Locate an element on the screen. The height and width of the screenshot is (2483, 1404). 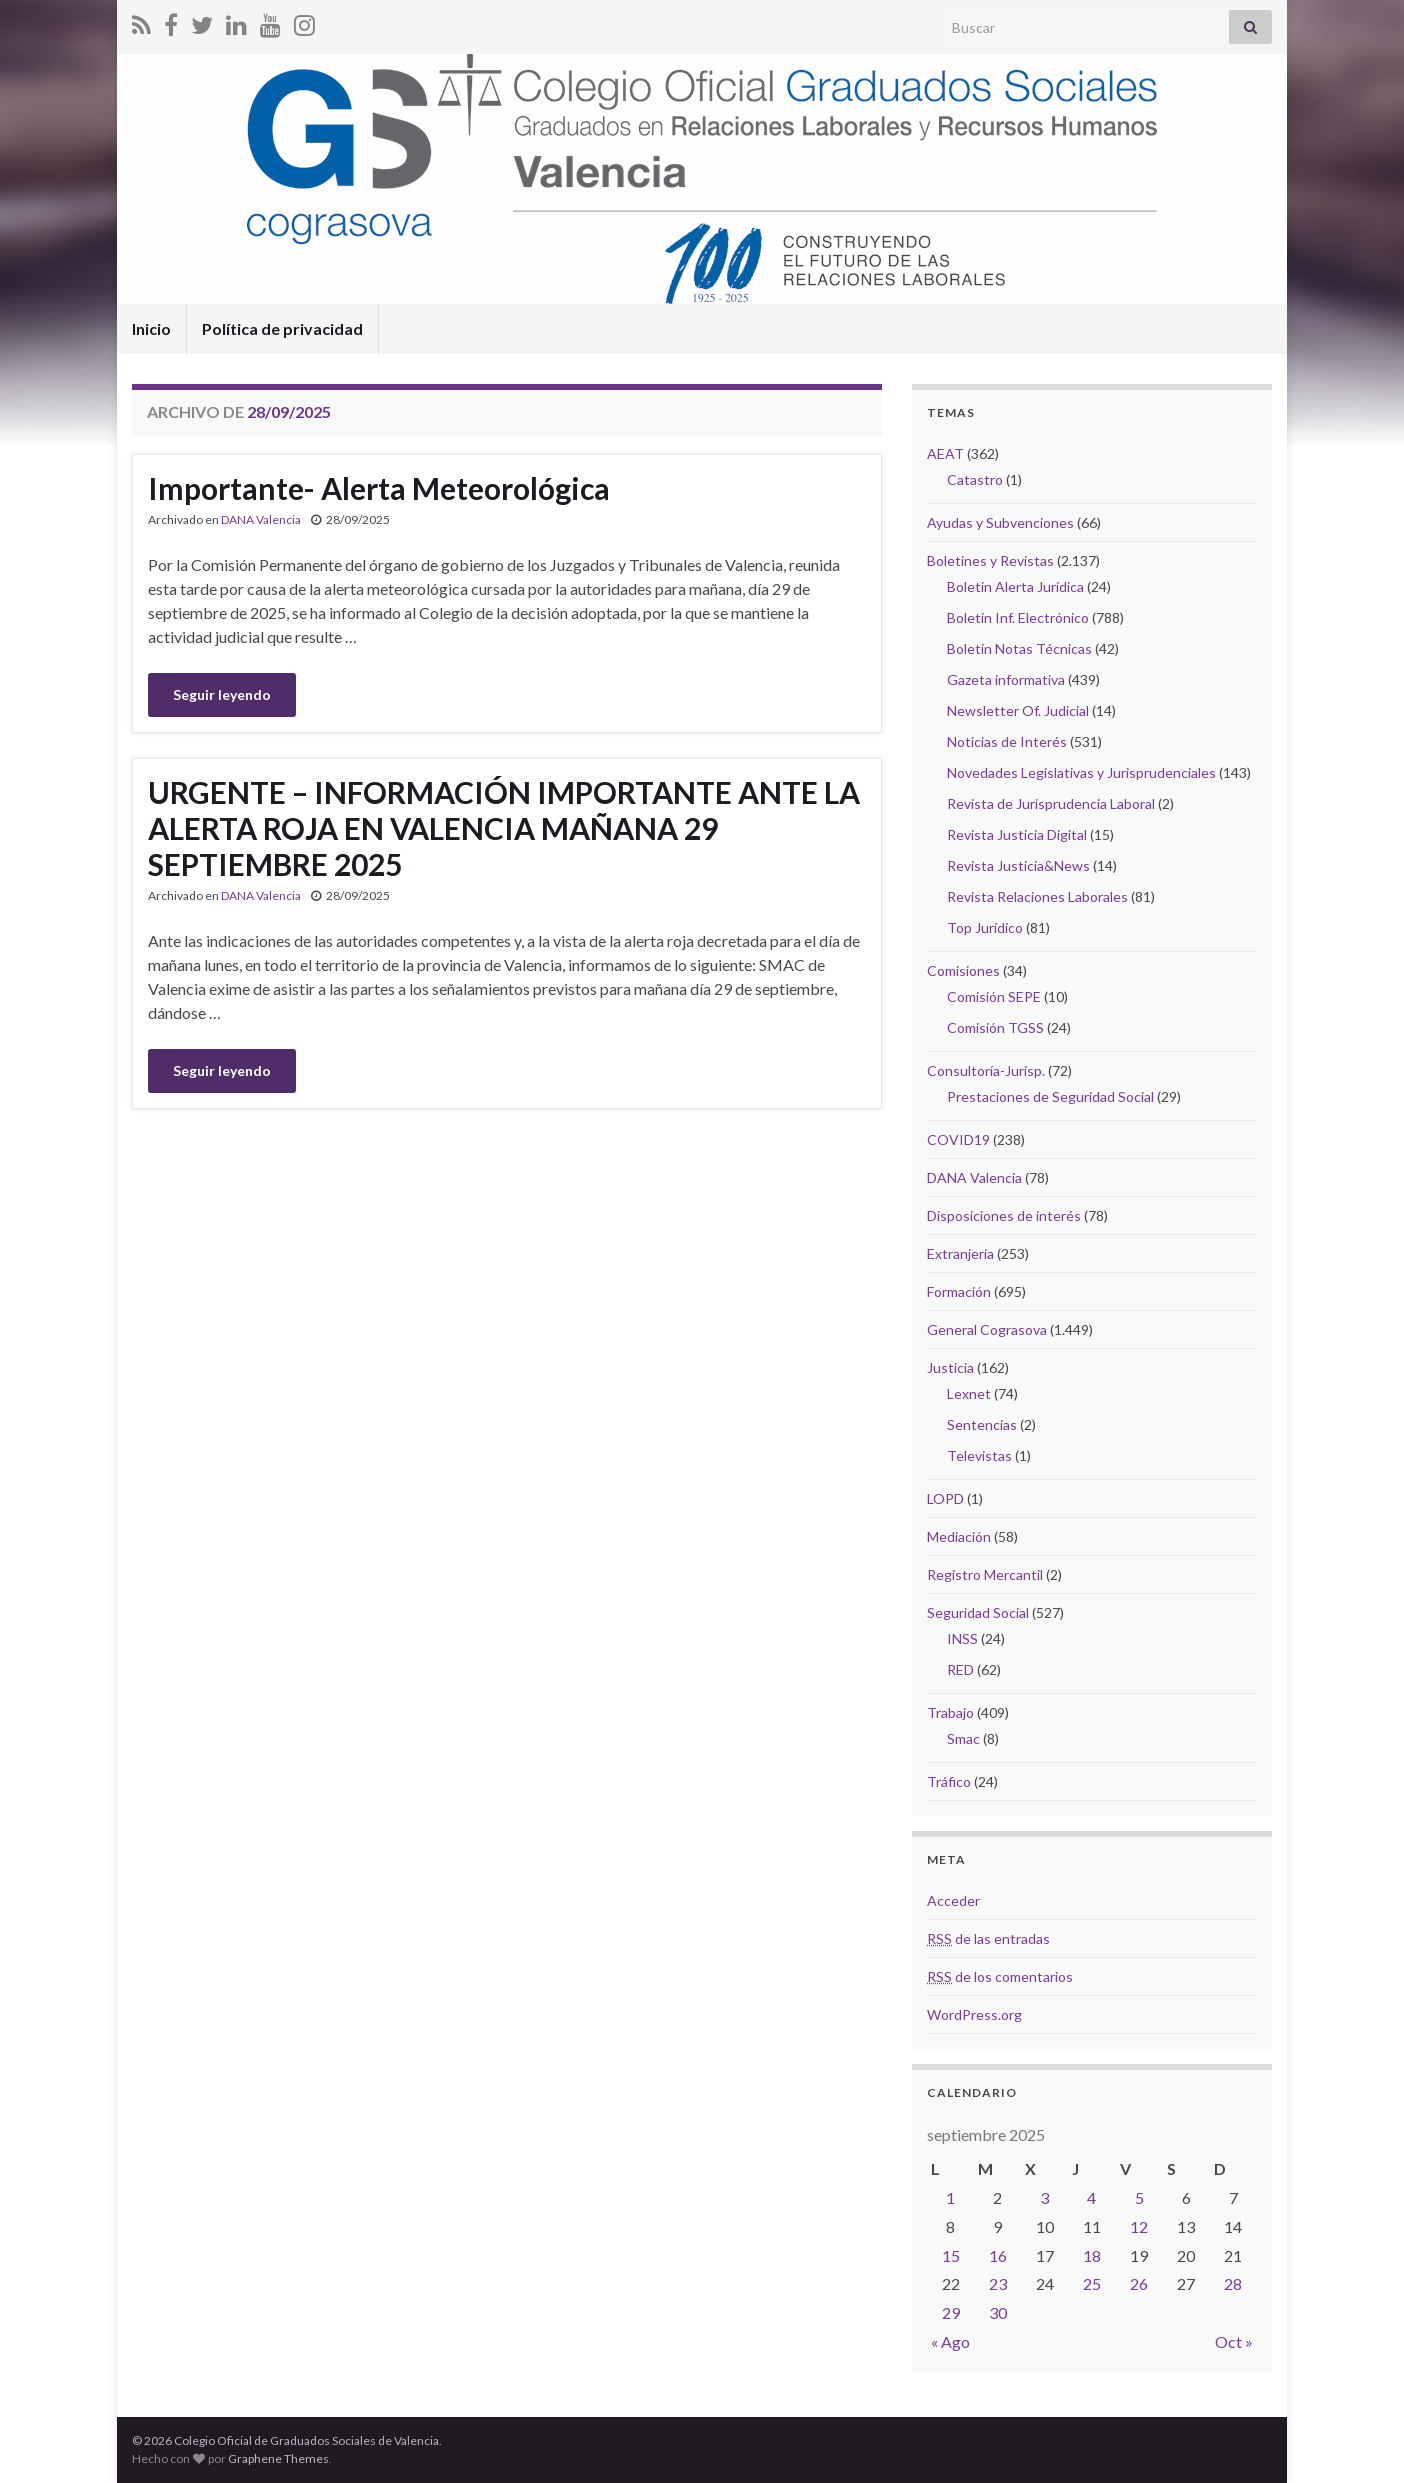
Consultoría-Jurisp. is located at coordinates (986, 1070).